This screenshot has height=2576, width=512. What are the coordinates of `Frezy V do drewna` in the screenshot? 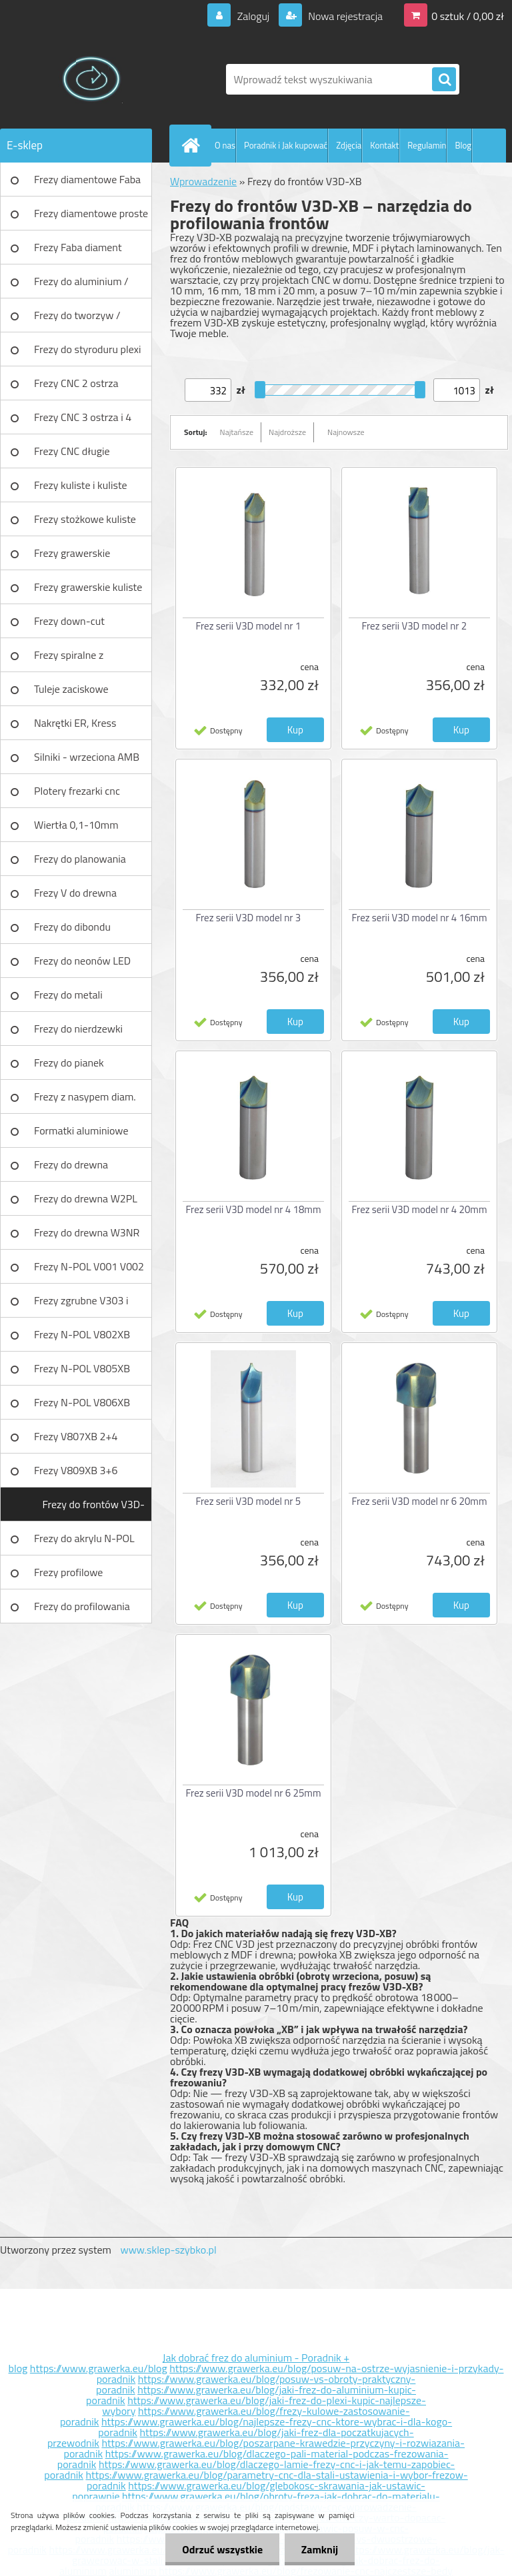 It's located at (75, 893).